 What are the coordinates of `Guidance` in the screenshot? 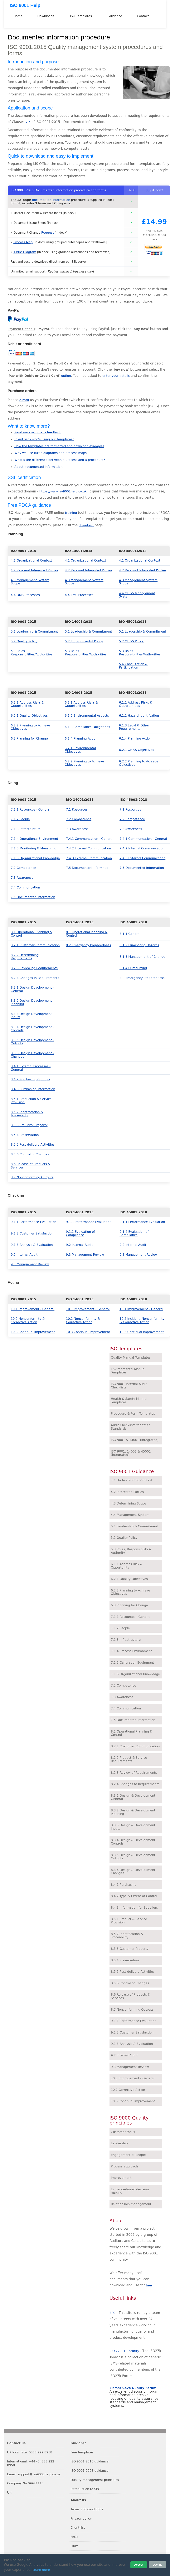 It's located at (115, 16).